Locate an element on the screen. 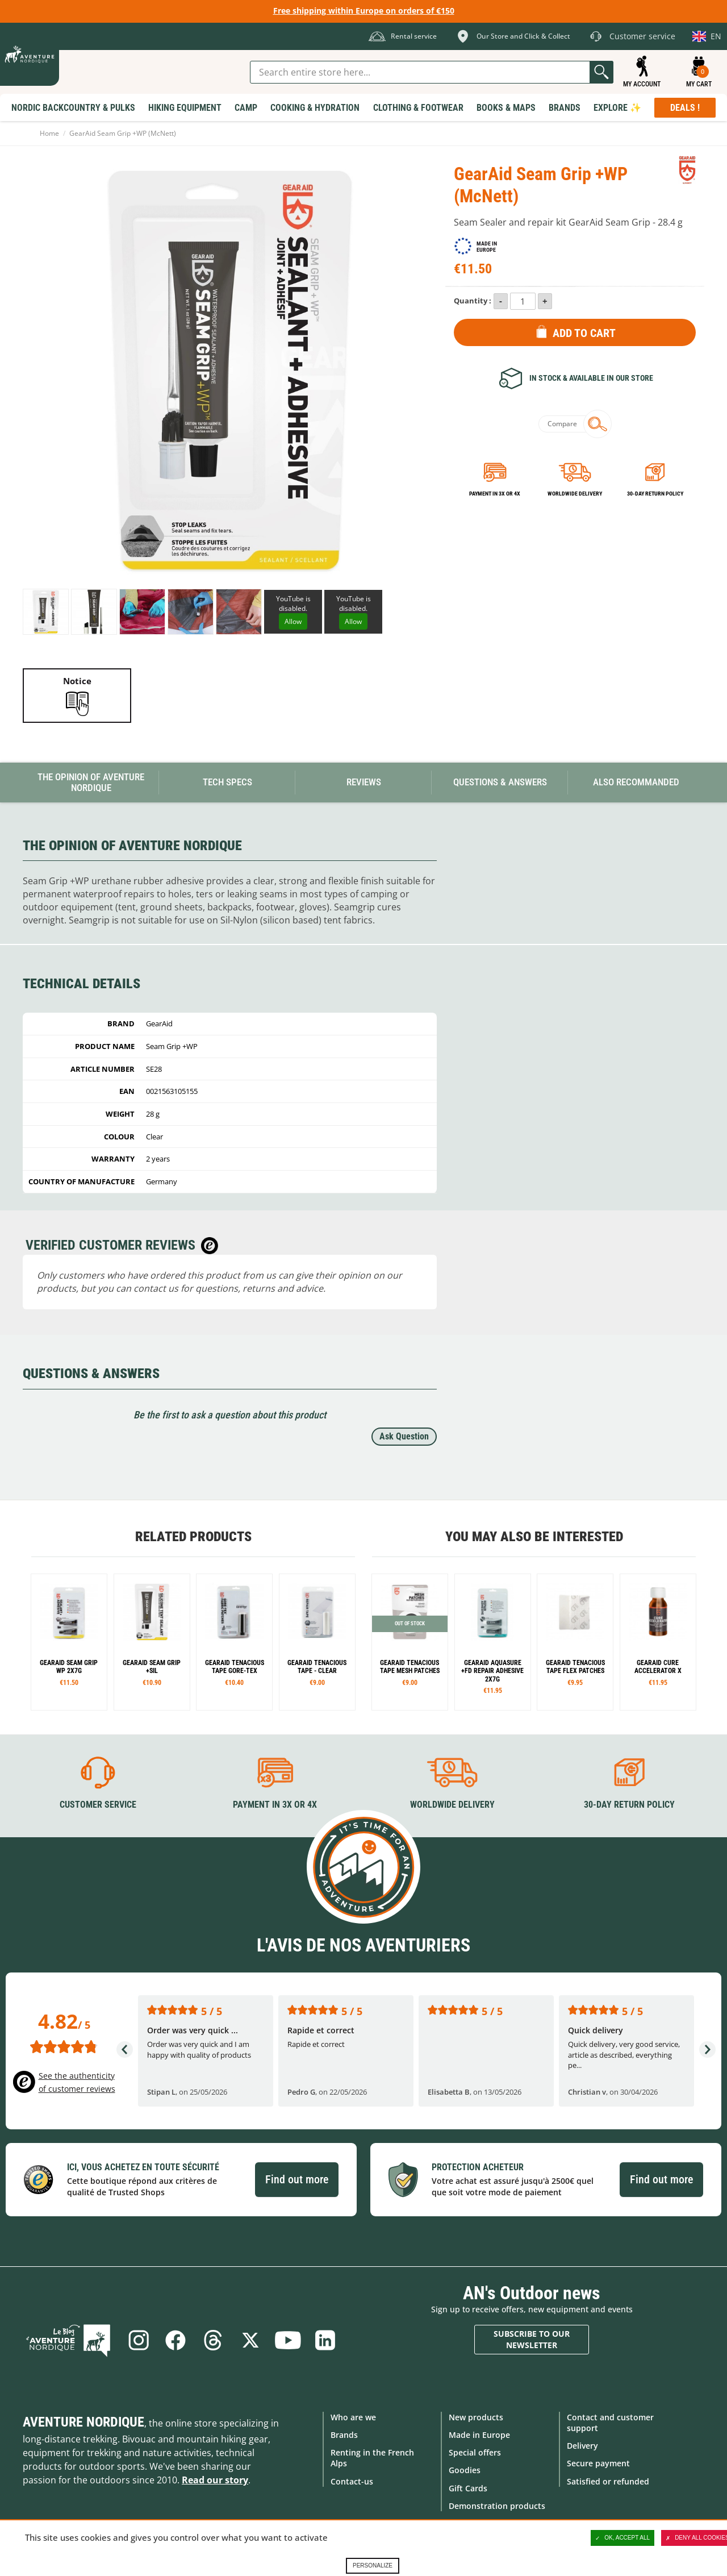  Questions & Answers is located at coordinates (500, 782).